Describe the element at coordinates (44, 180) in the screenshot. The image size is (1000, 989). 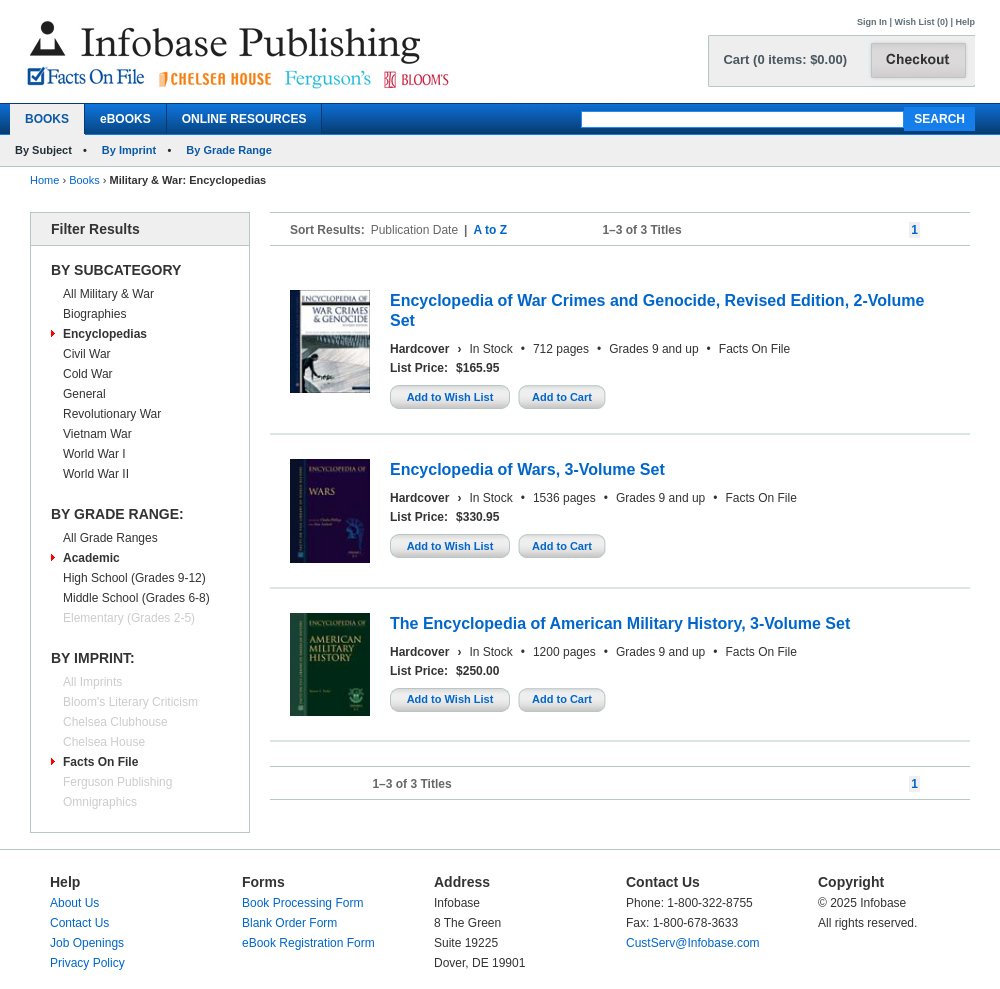
I see `Home` at that location.